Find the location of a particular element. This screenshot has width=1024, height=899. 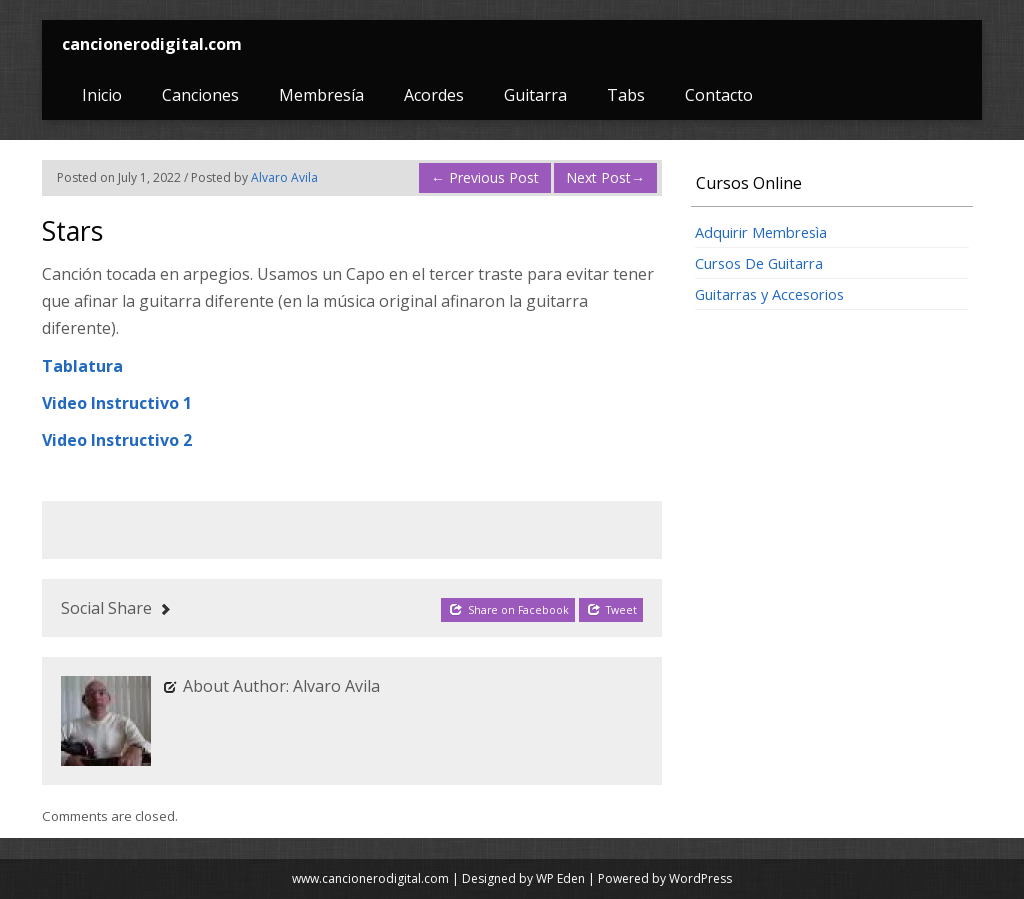

Acordes is located at coordinates (434, 95).